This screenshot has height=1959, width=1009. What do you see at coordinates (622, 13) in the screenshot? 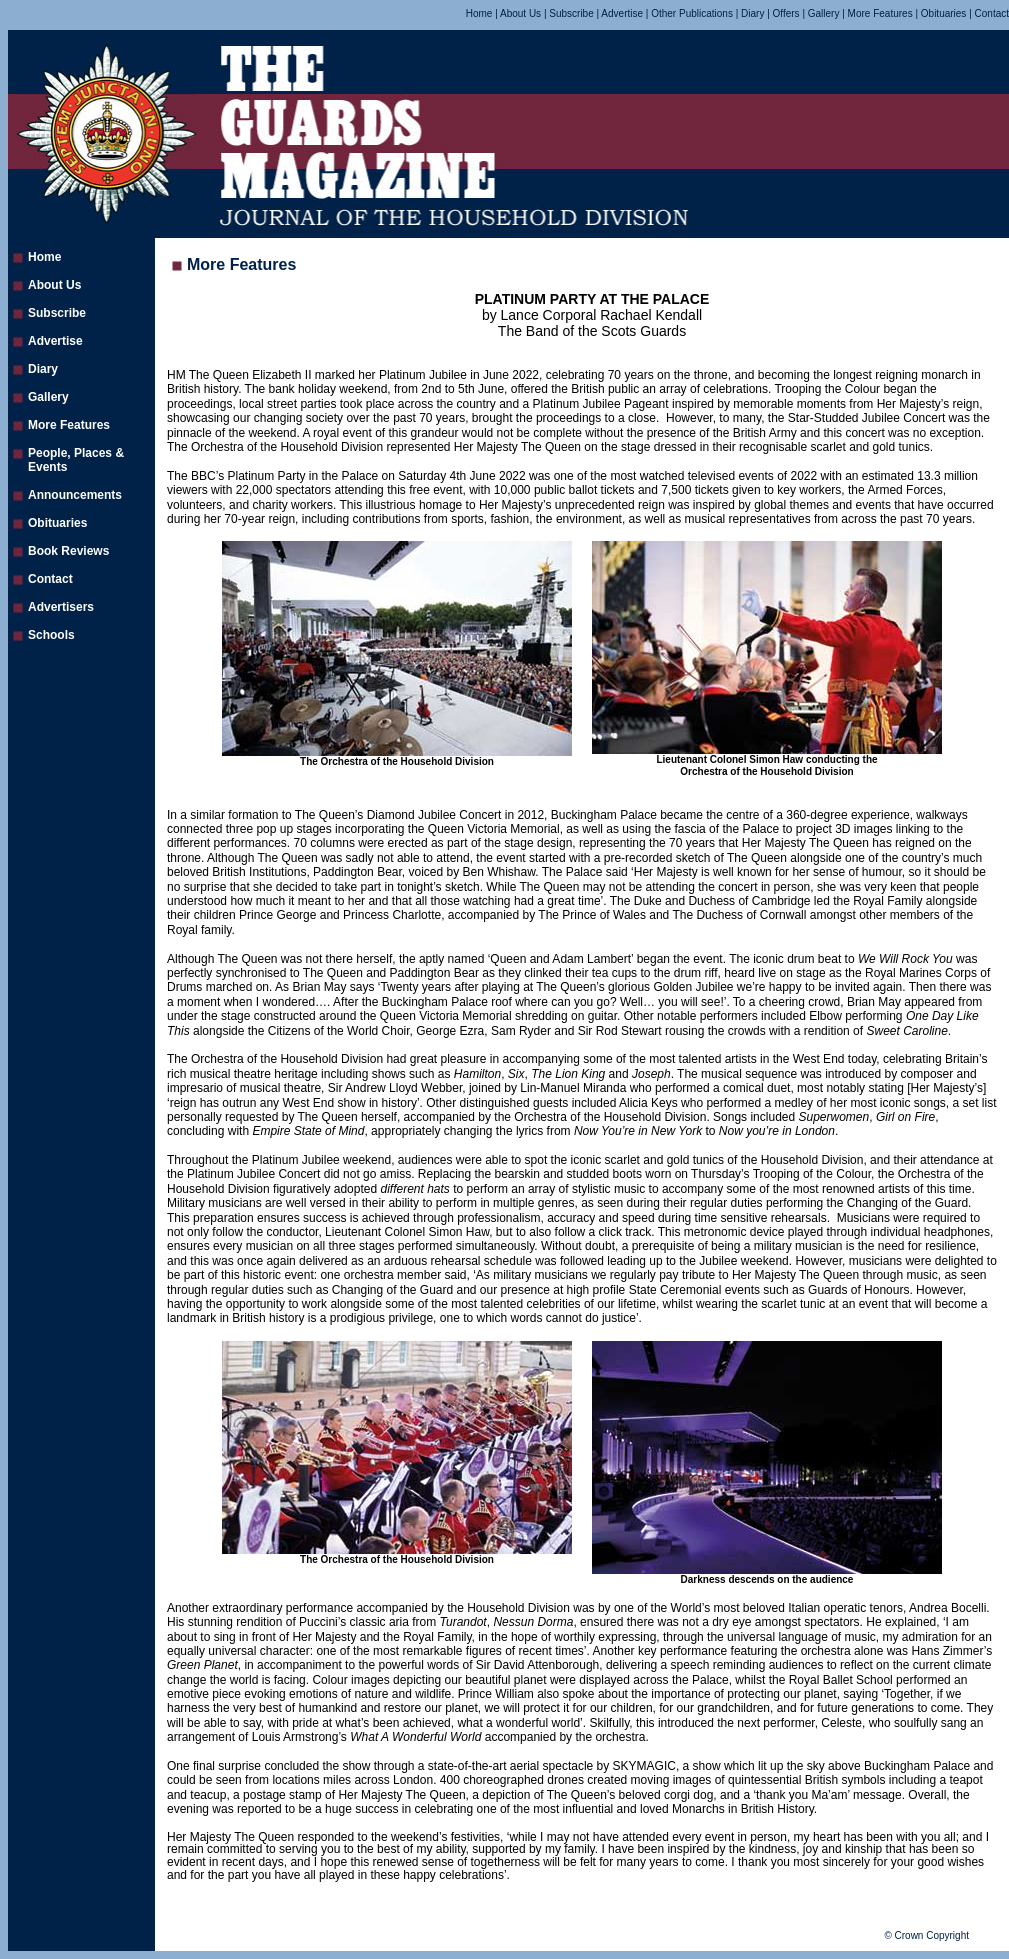
I see `Advertise` at bounding box center [622, 13].